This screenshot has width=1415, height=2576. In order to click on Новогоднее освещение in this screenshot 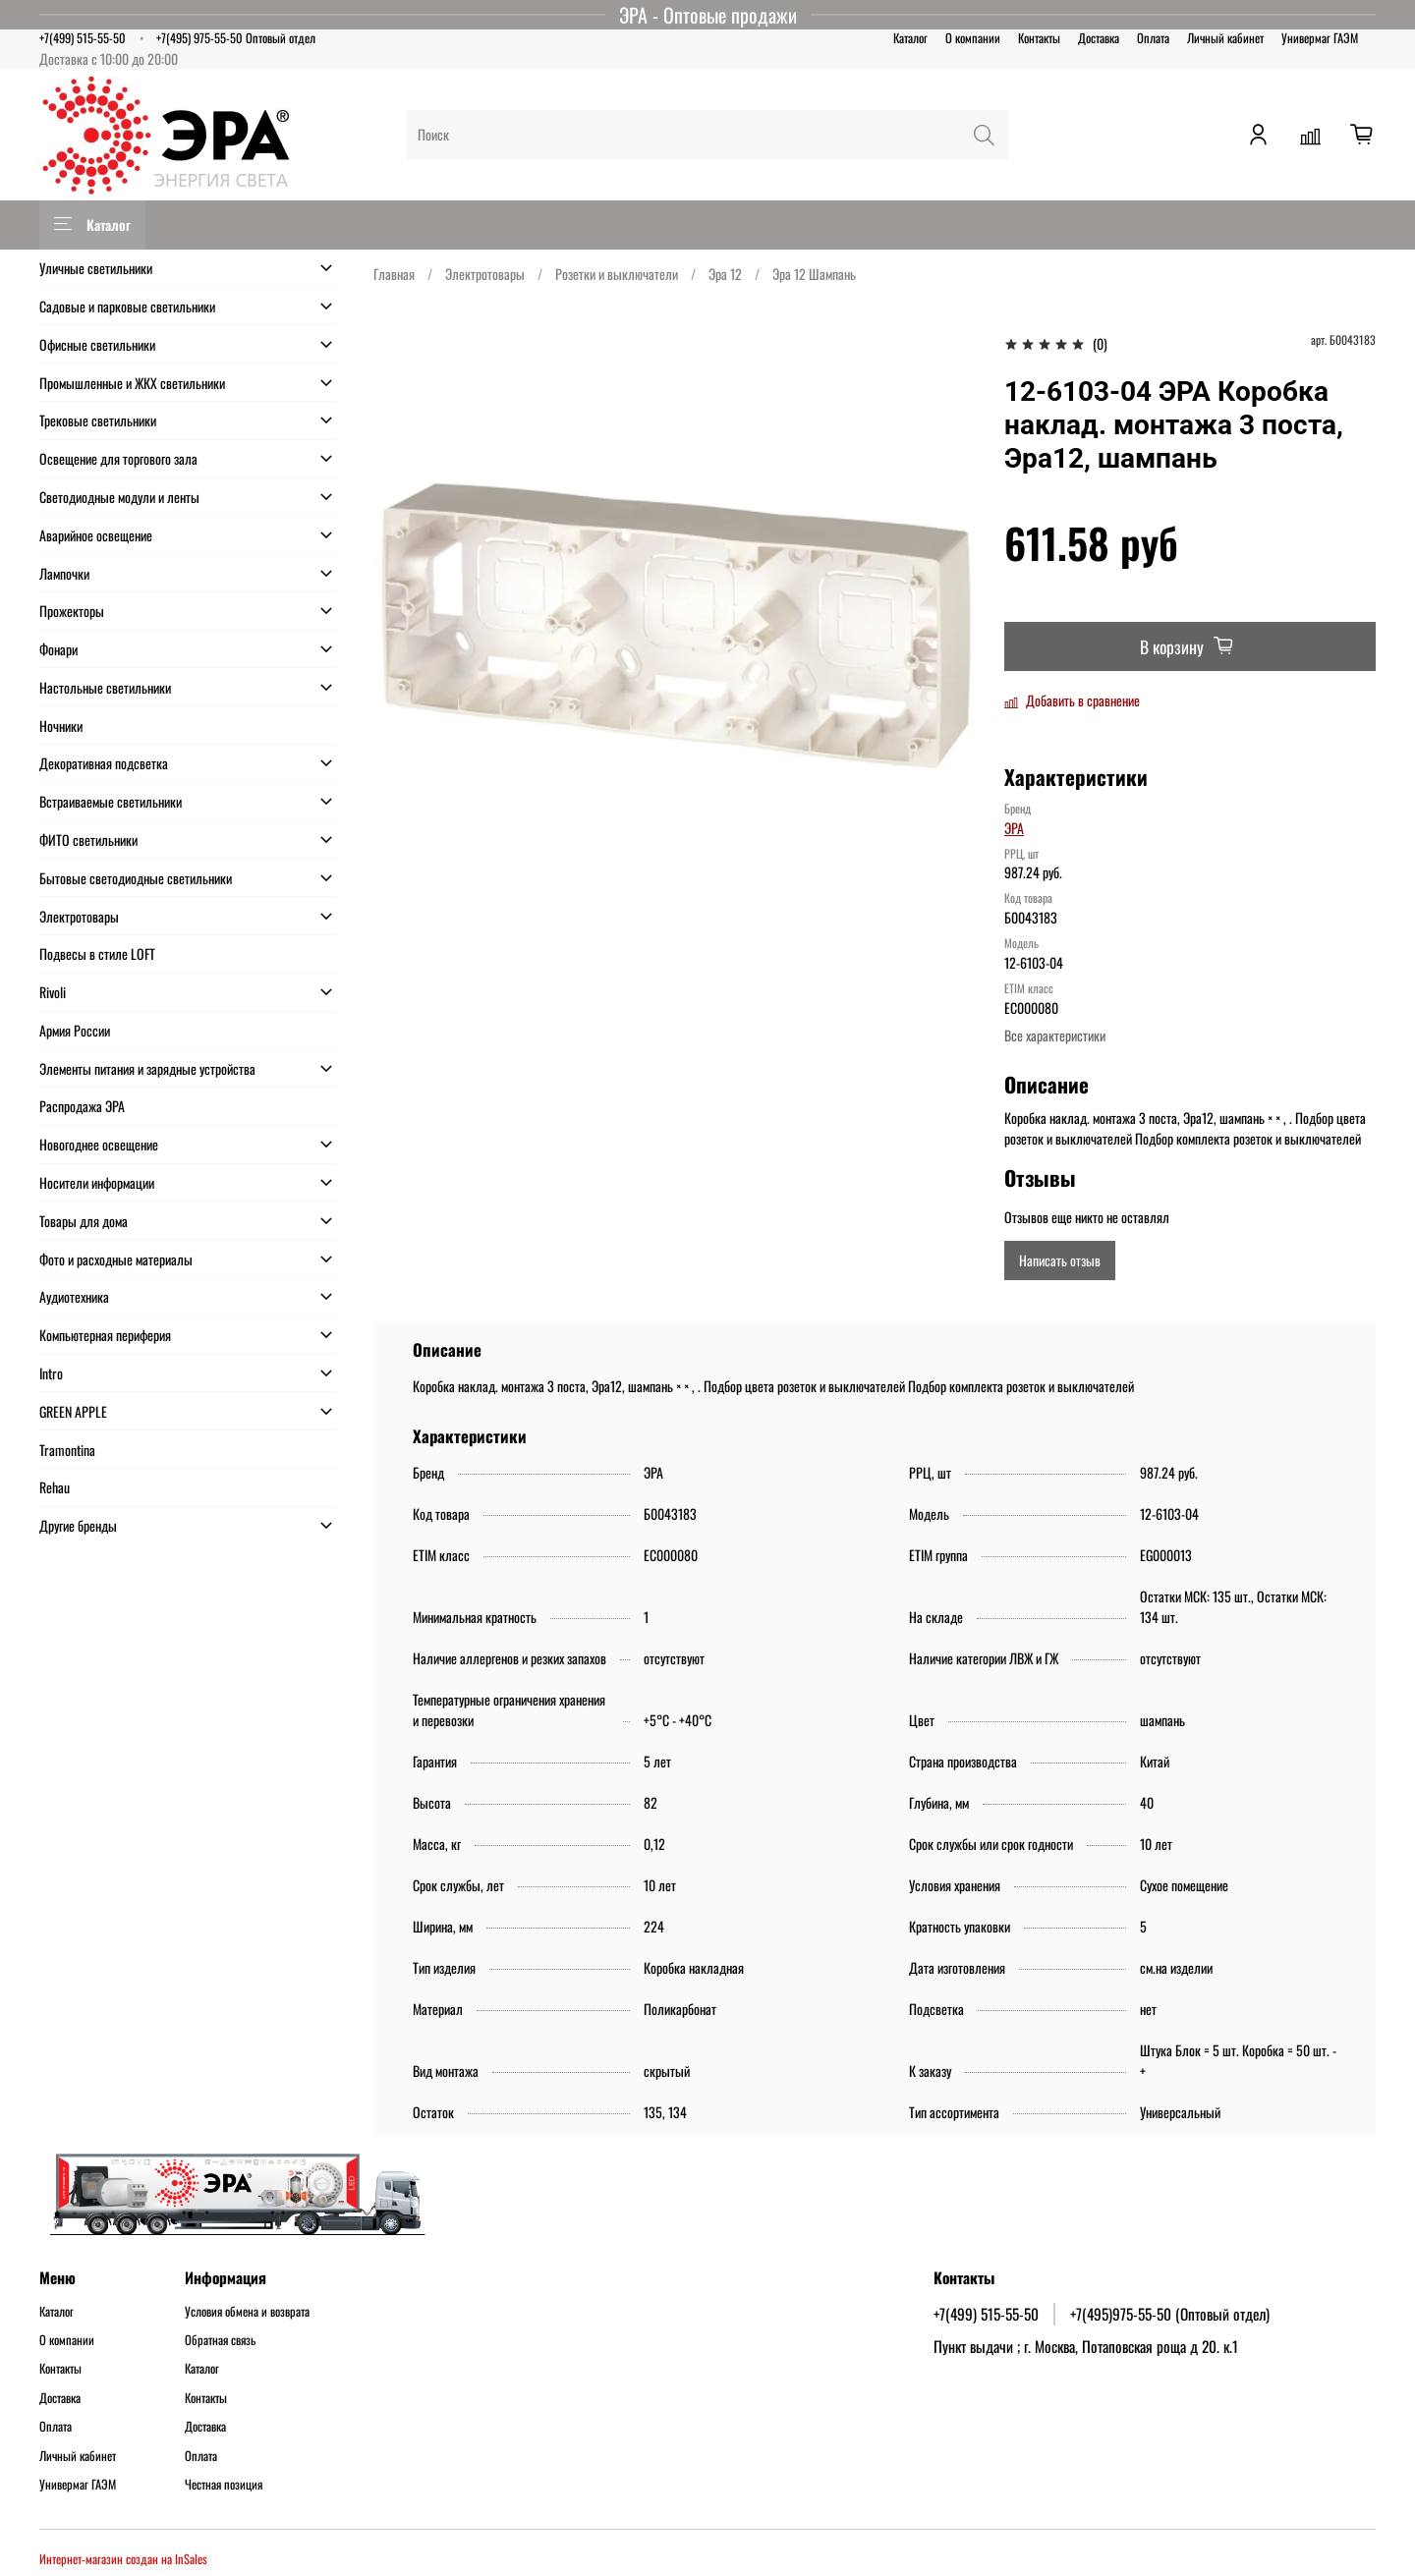, I will do `click(98, 1144)`.